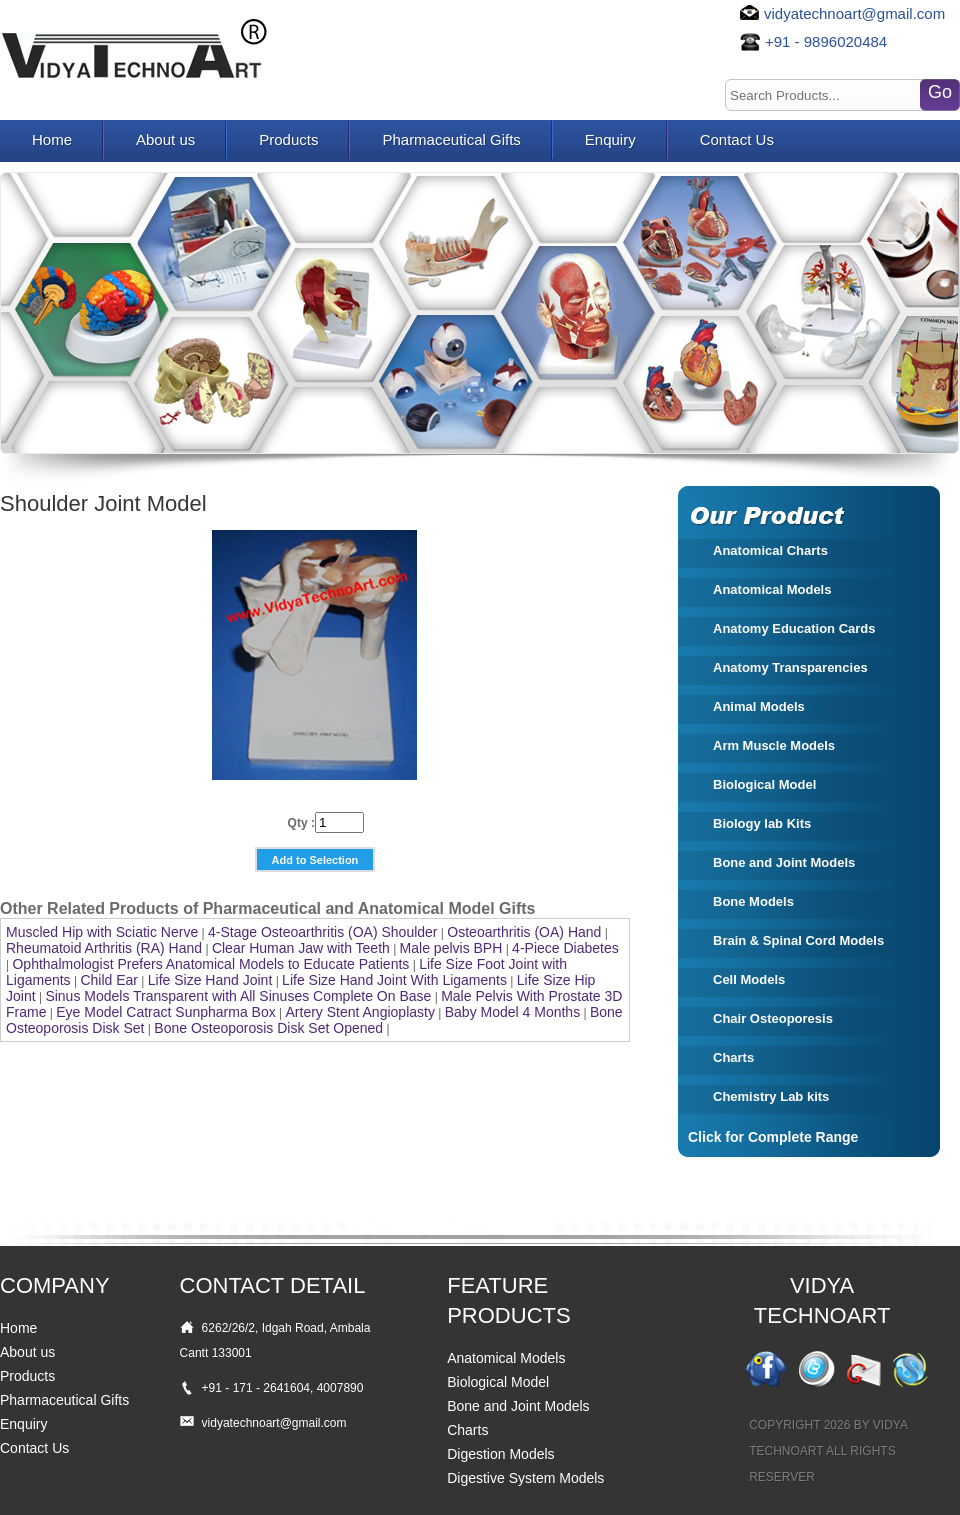  I want to click on Child Ear, so click(109, 980).